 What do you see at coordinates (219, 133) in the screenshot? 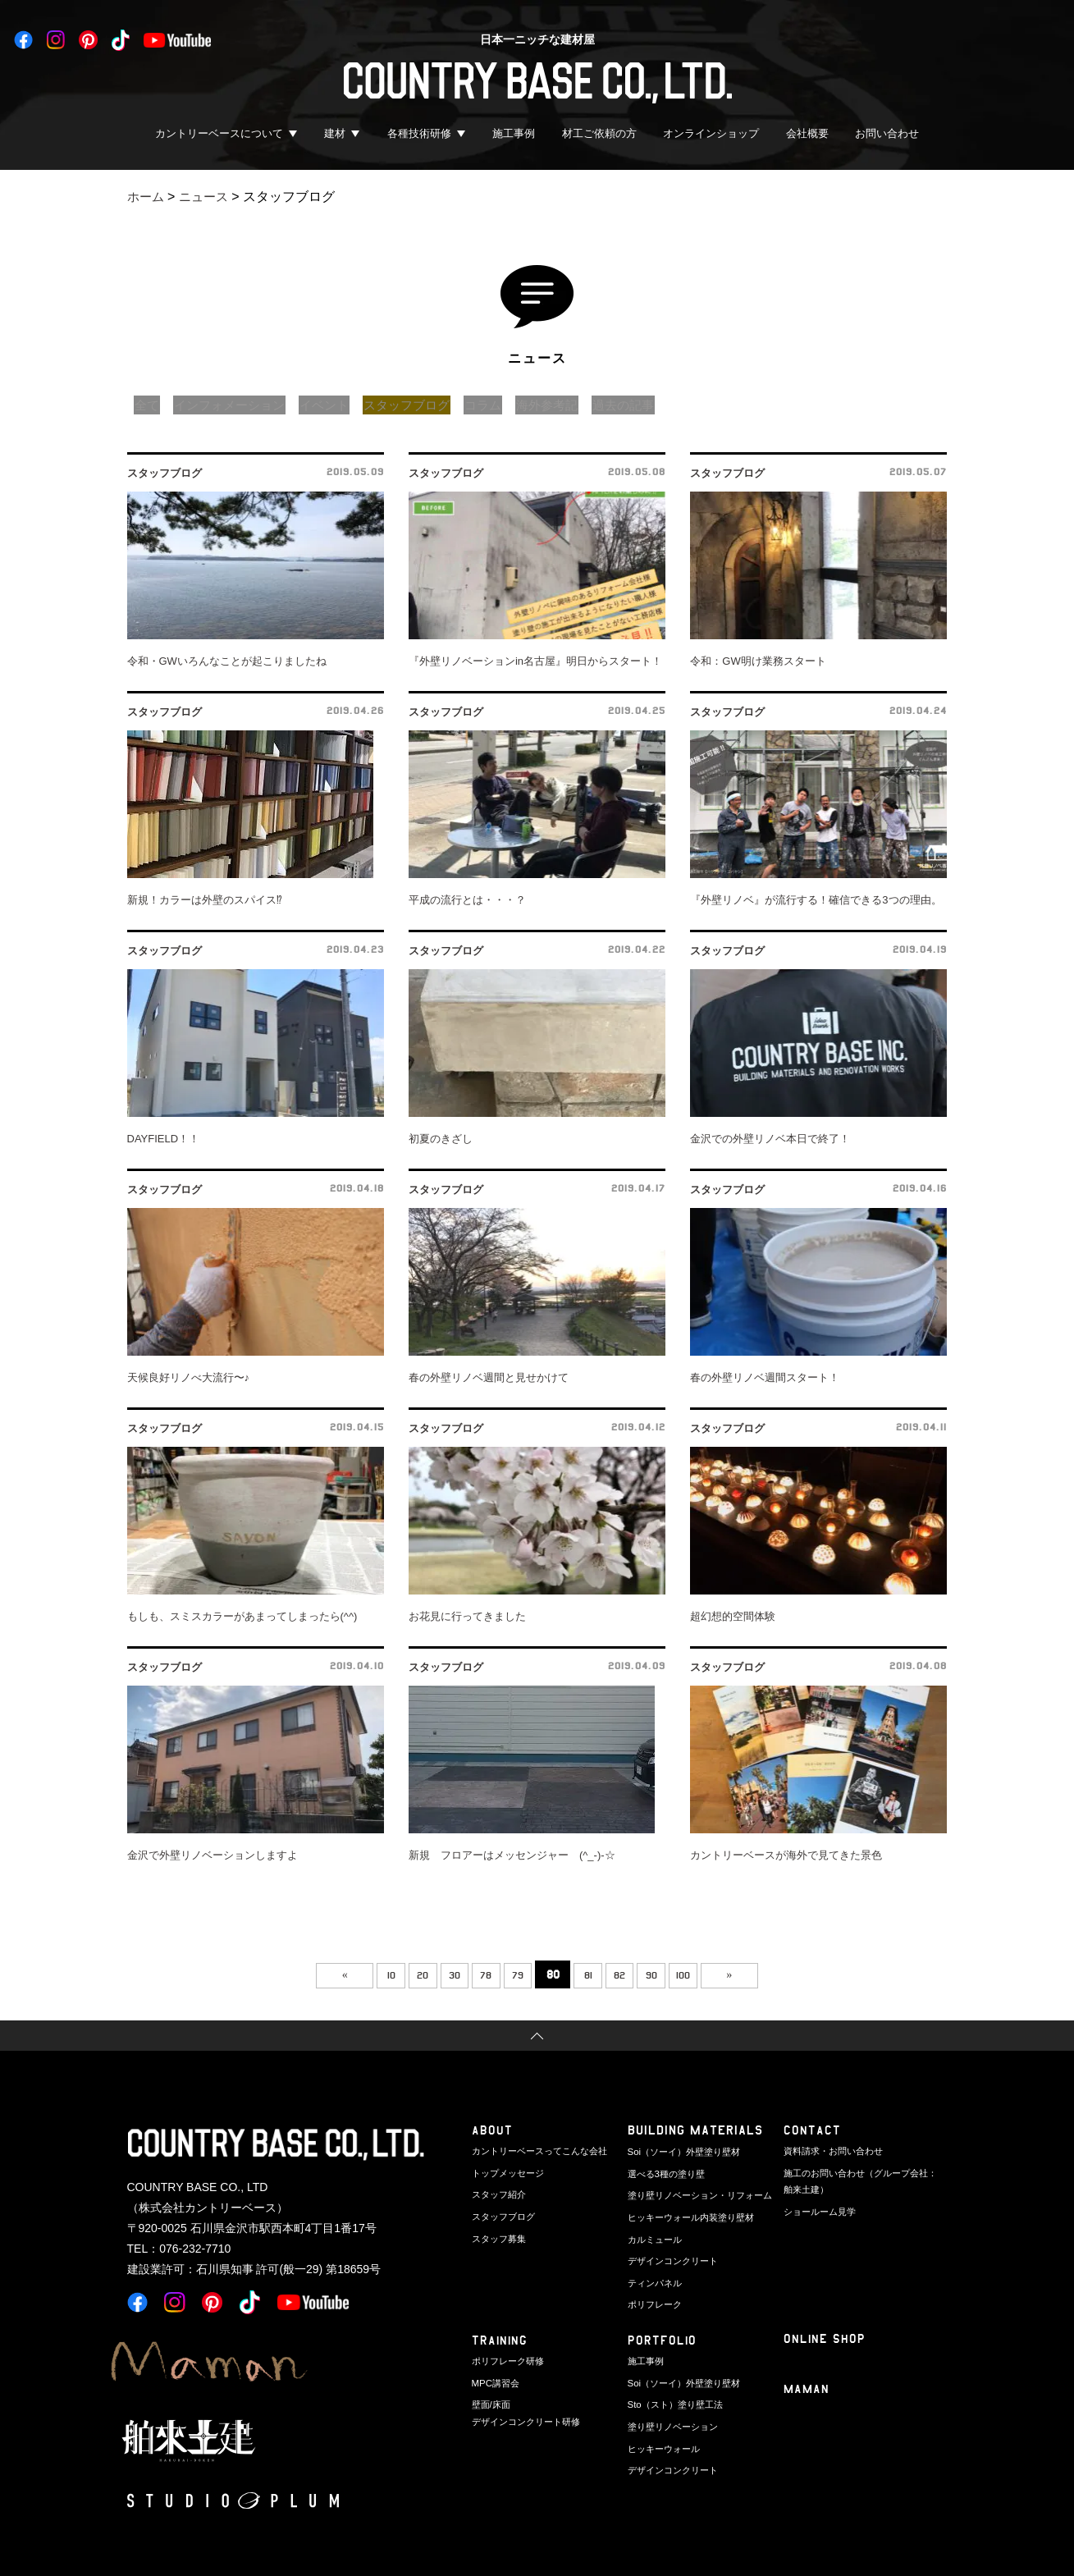
I see `カントリーベースについて` at bounding box center [219, 133].